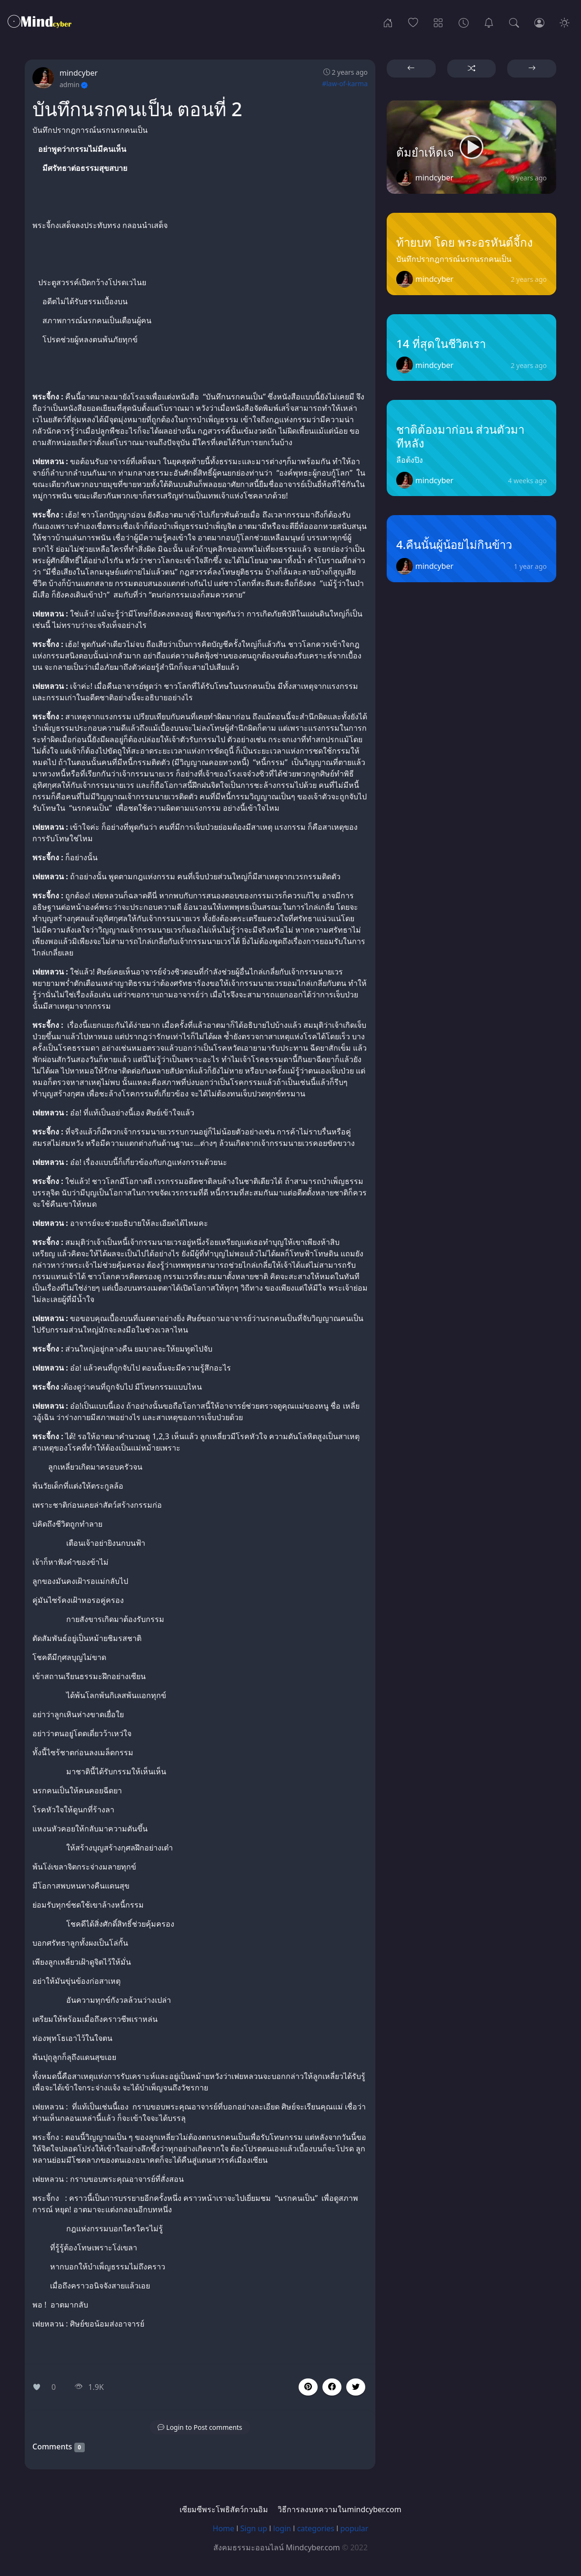 The image size is (581, 2576). I want to click on login, so click(282, 2528).